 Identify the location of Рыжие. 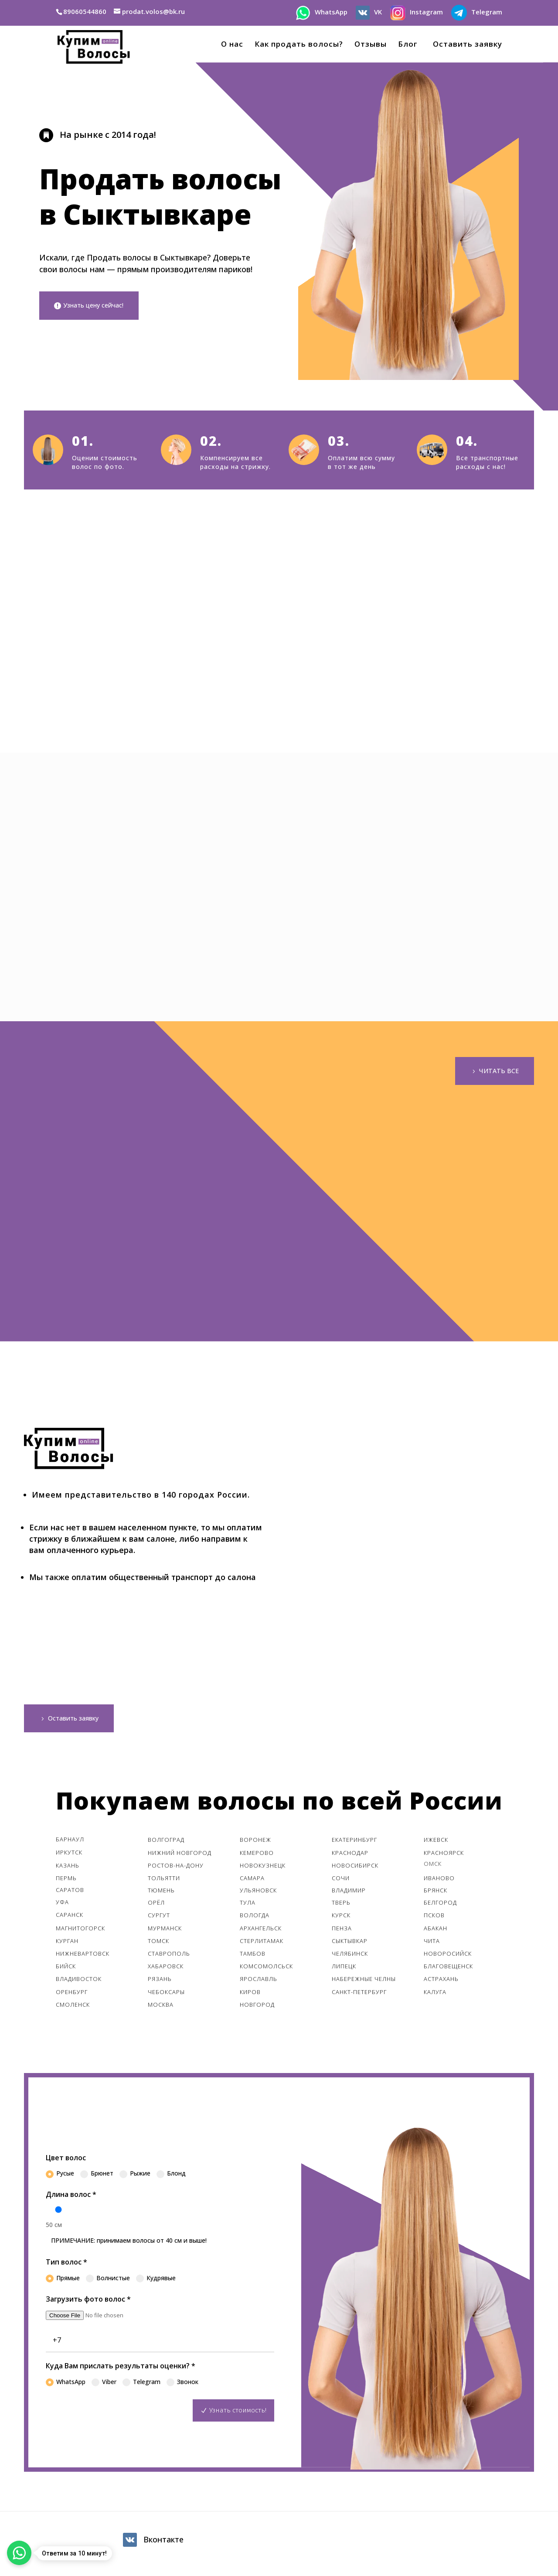
(134, 2176).